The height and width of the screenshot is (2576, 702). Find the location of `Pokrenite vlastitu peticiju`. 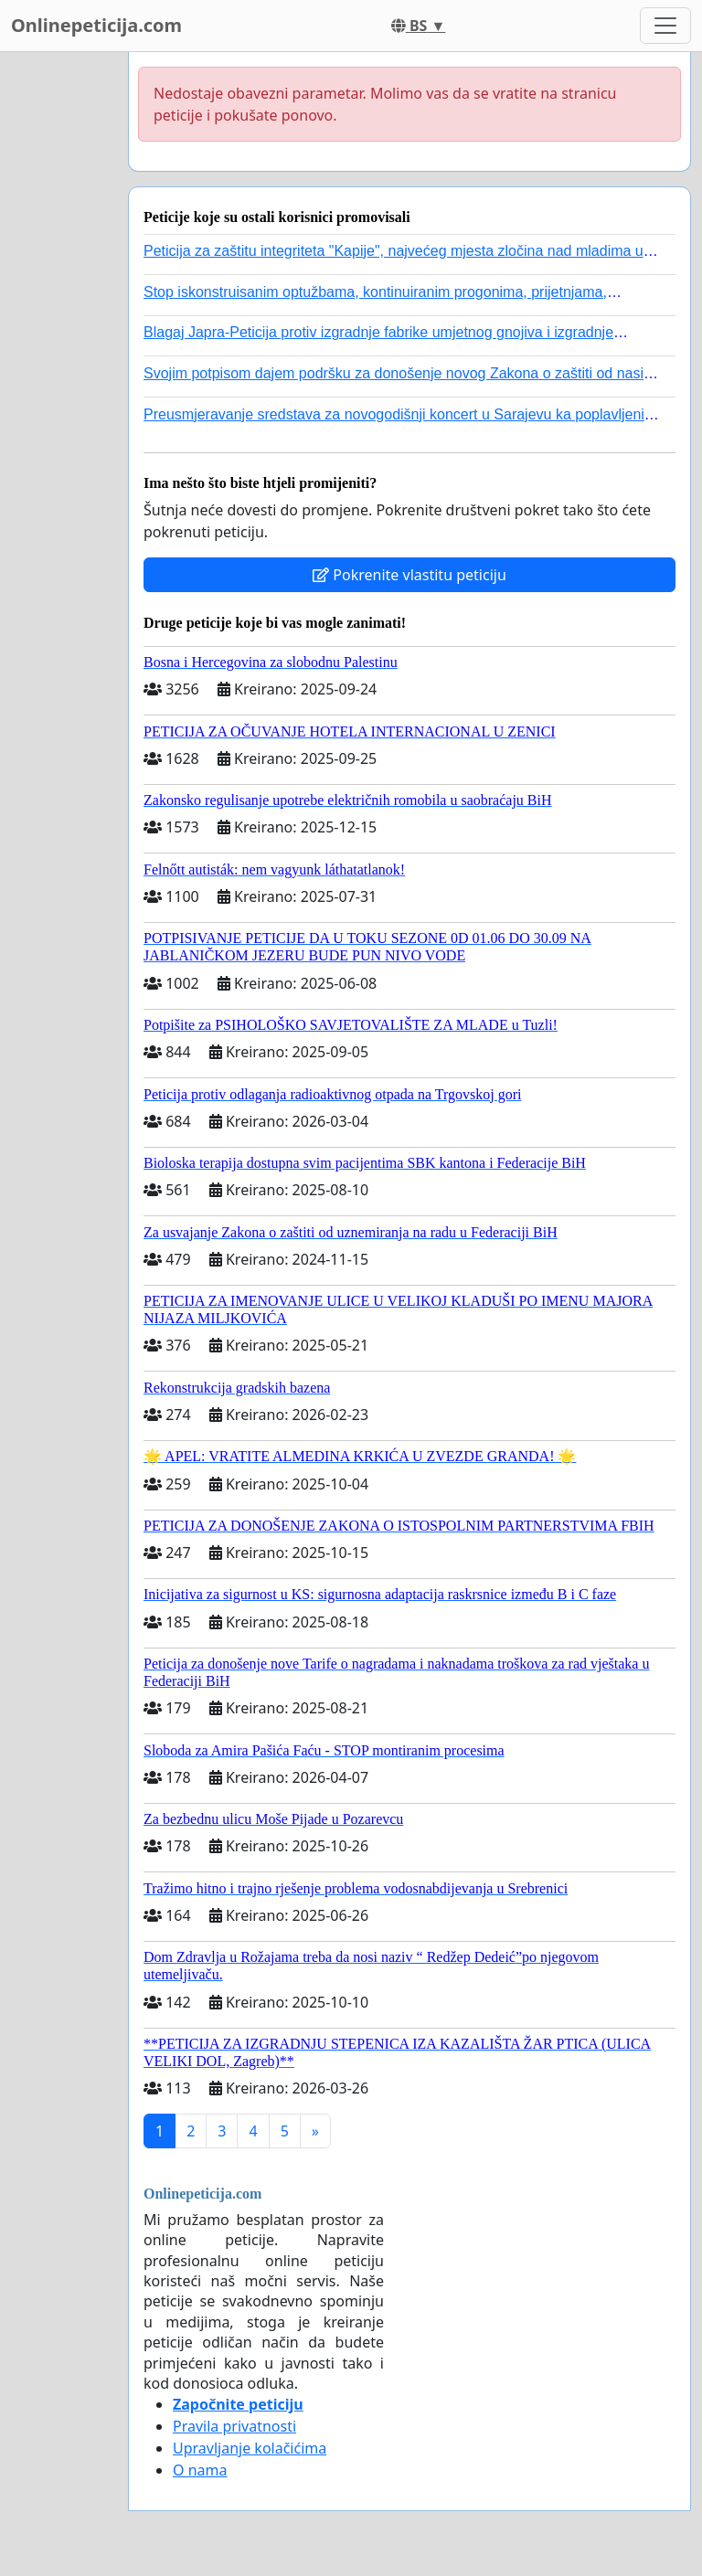

Pokrenite vlastitu peticiju is located at coordinates (409, 575).